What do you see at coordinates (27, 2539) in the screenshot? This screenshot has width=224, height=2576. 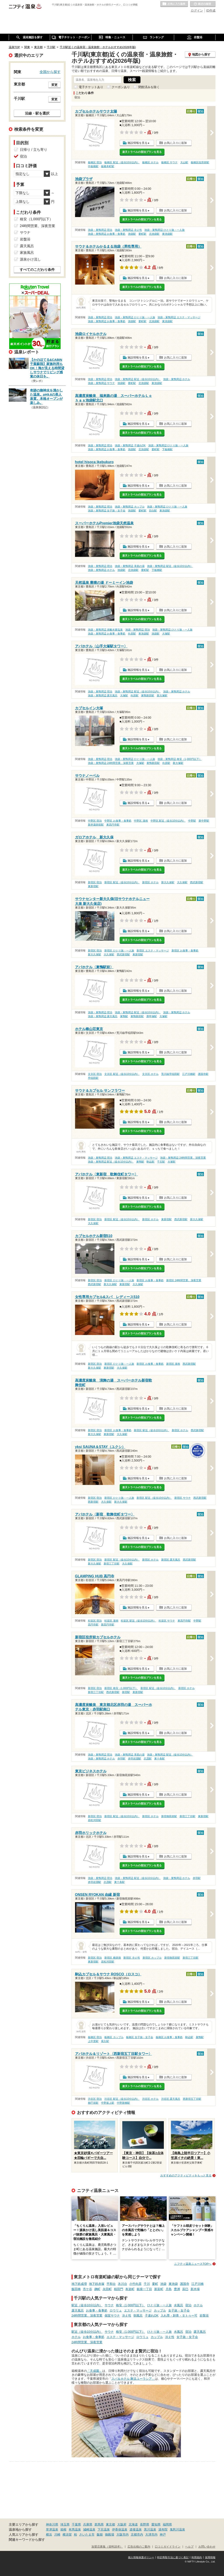 I see `関連キーワードから探す` at bounding box center [27, 2539].